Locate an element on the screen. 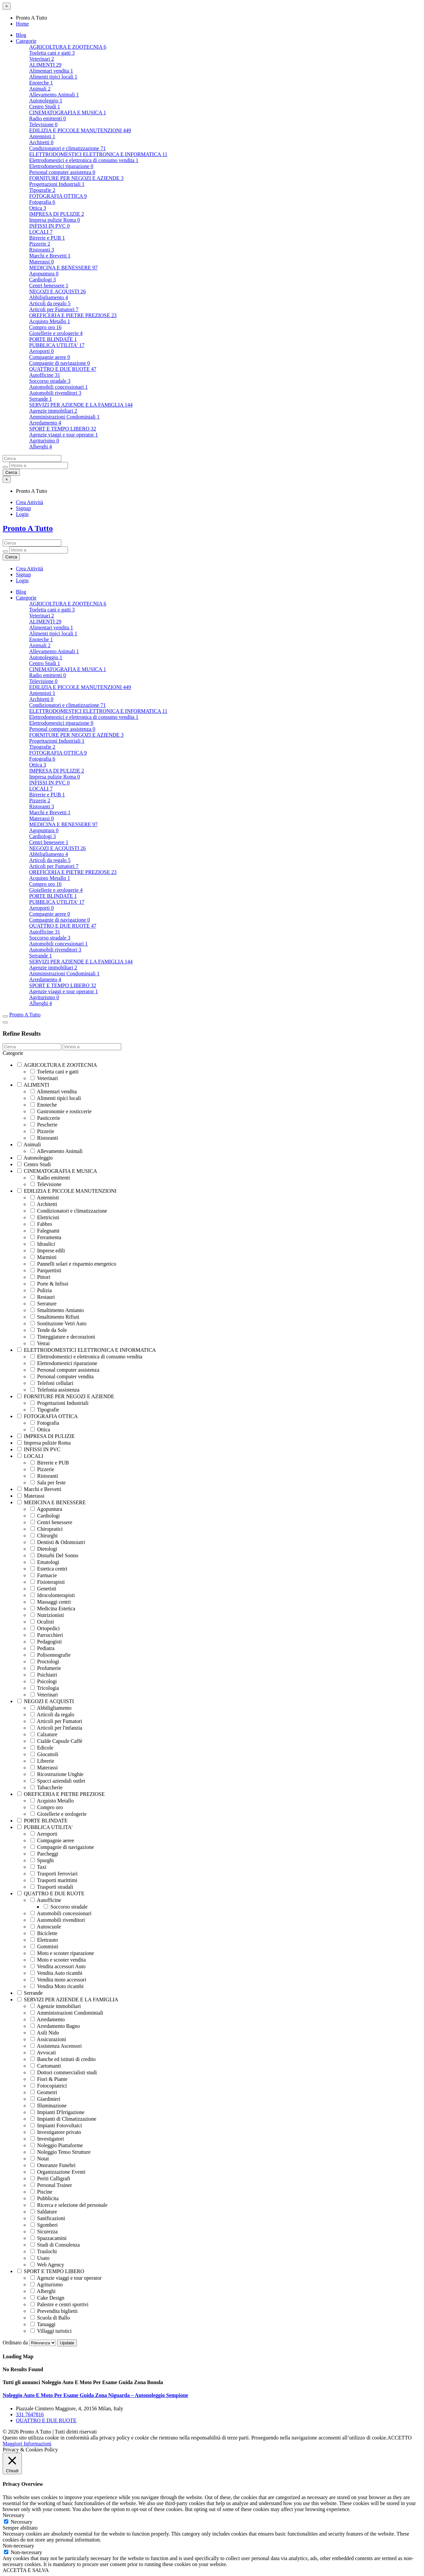 The width and height of the screenshot is (424, 2576). Cake Design is located at coordinates (47, 2298).